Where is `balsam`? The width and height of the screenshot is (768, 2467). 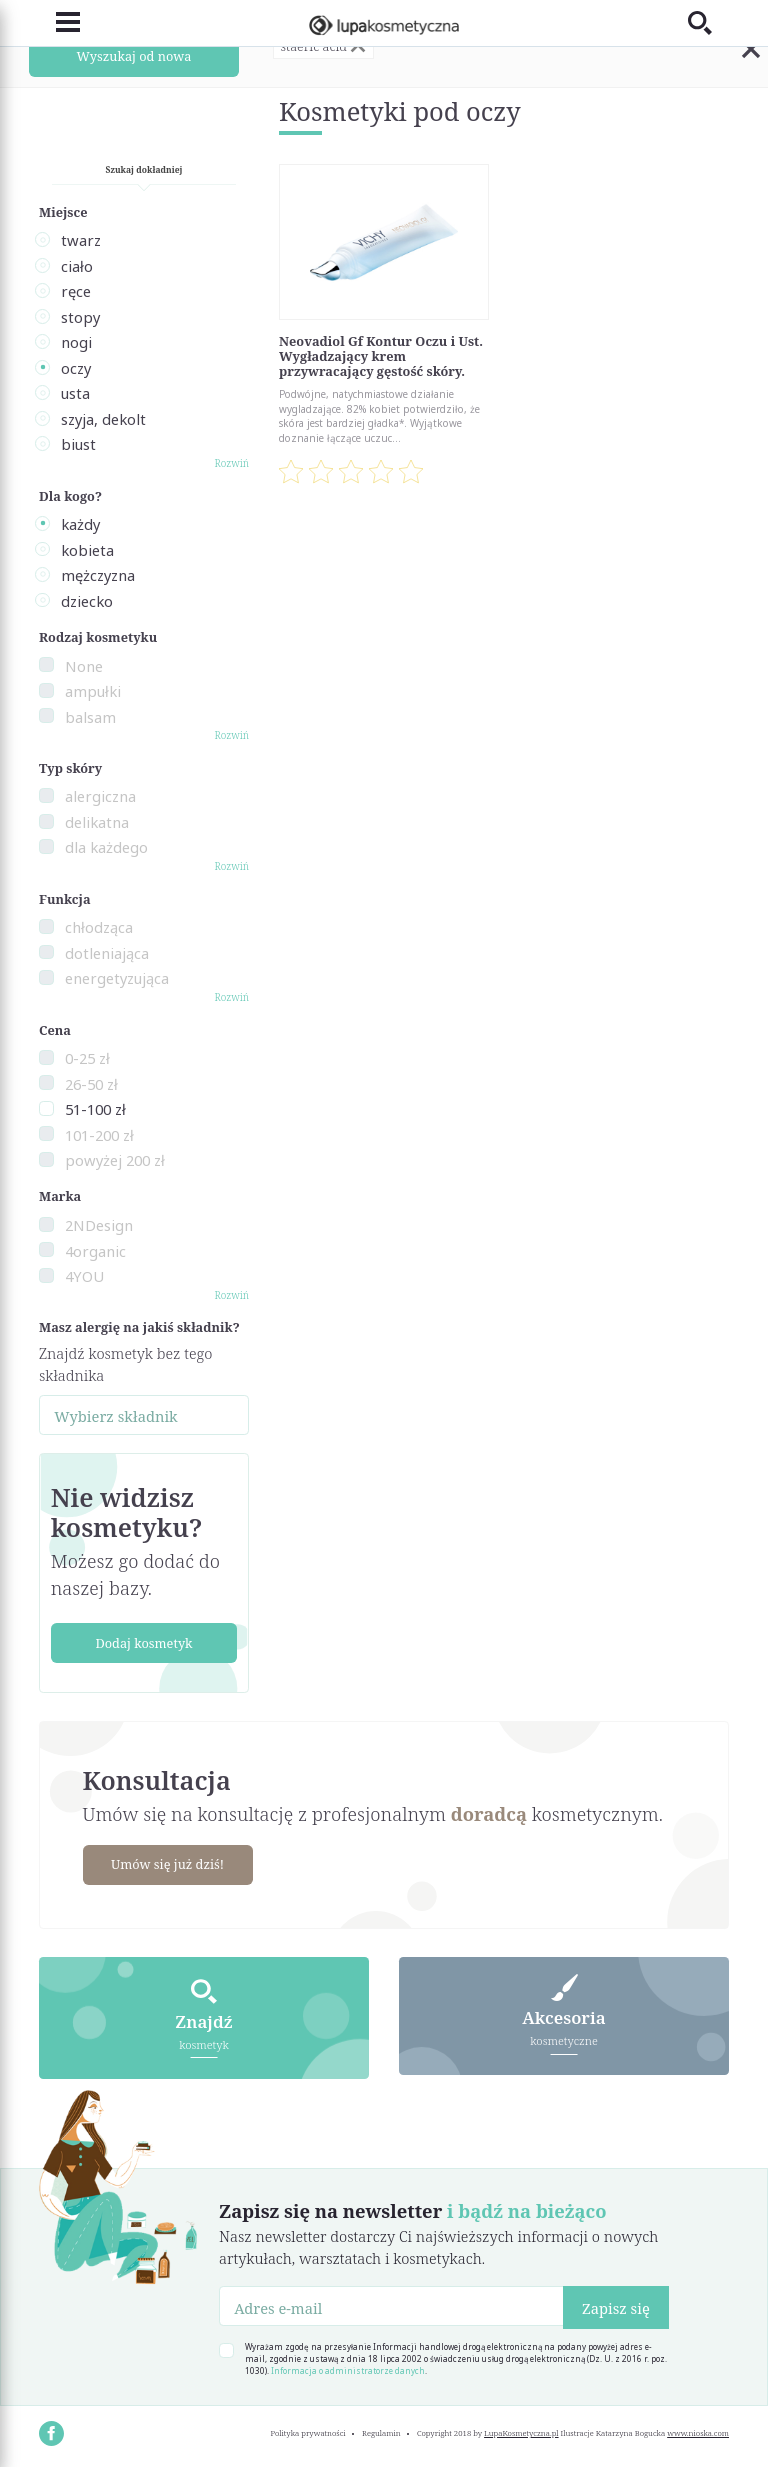
balsam is located at coordinates (90, 717).